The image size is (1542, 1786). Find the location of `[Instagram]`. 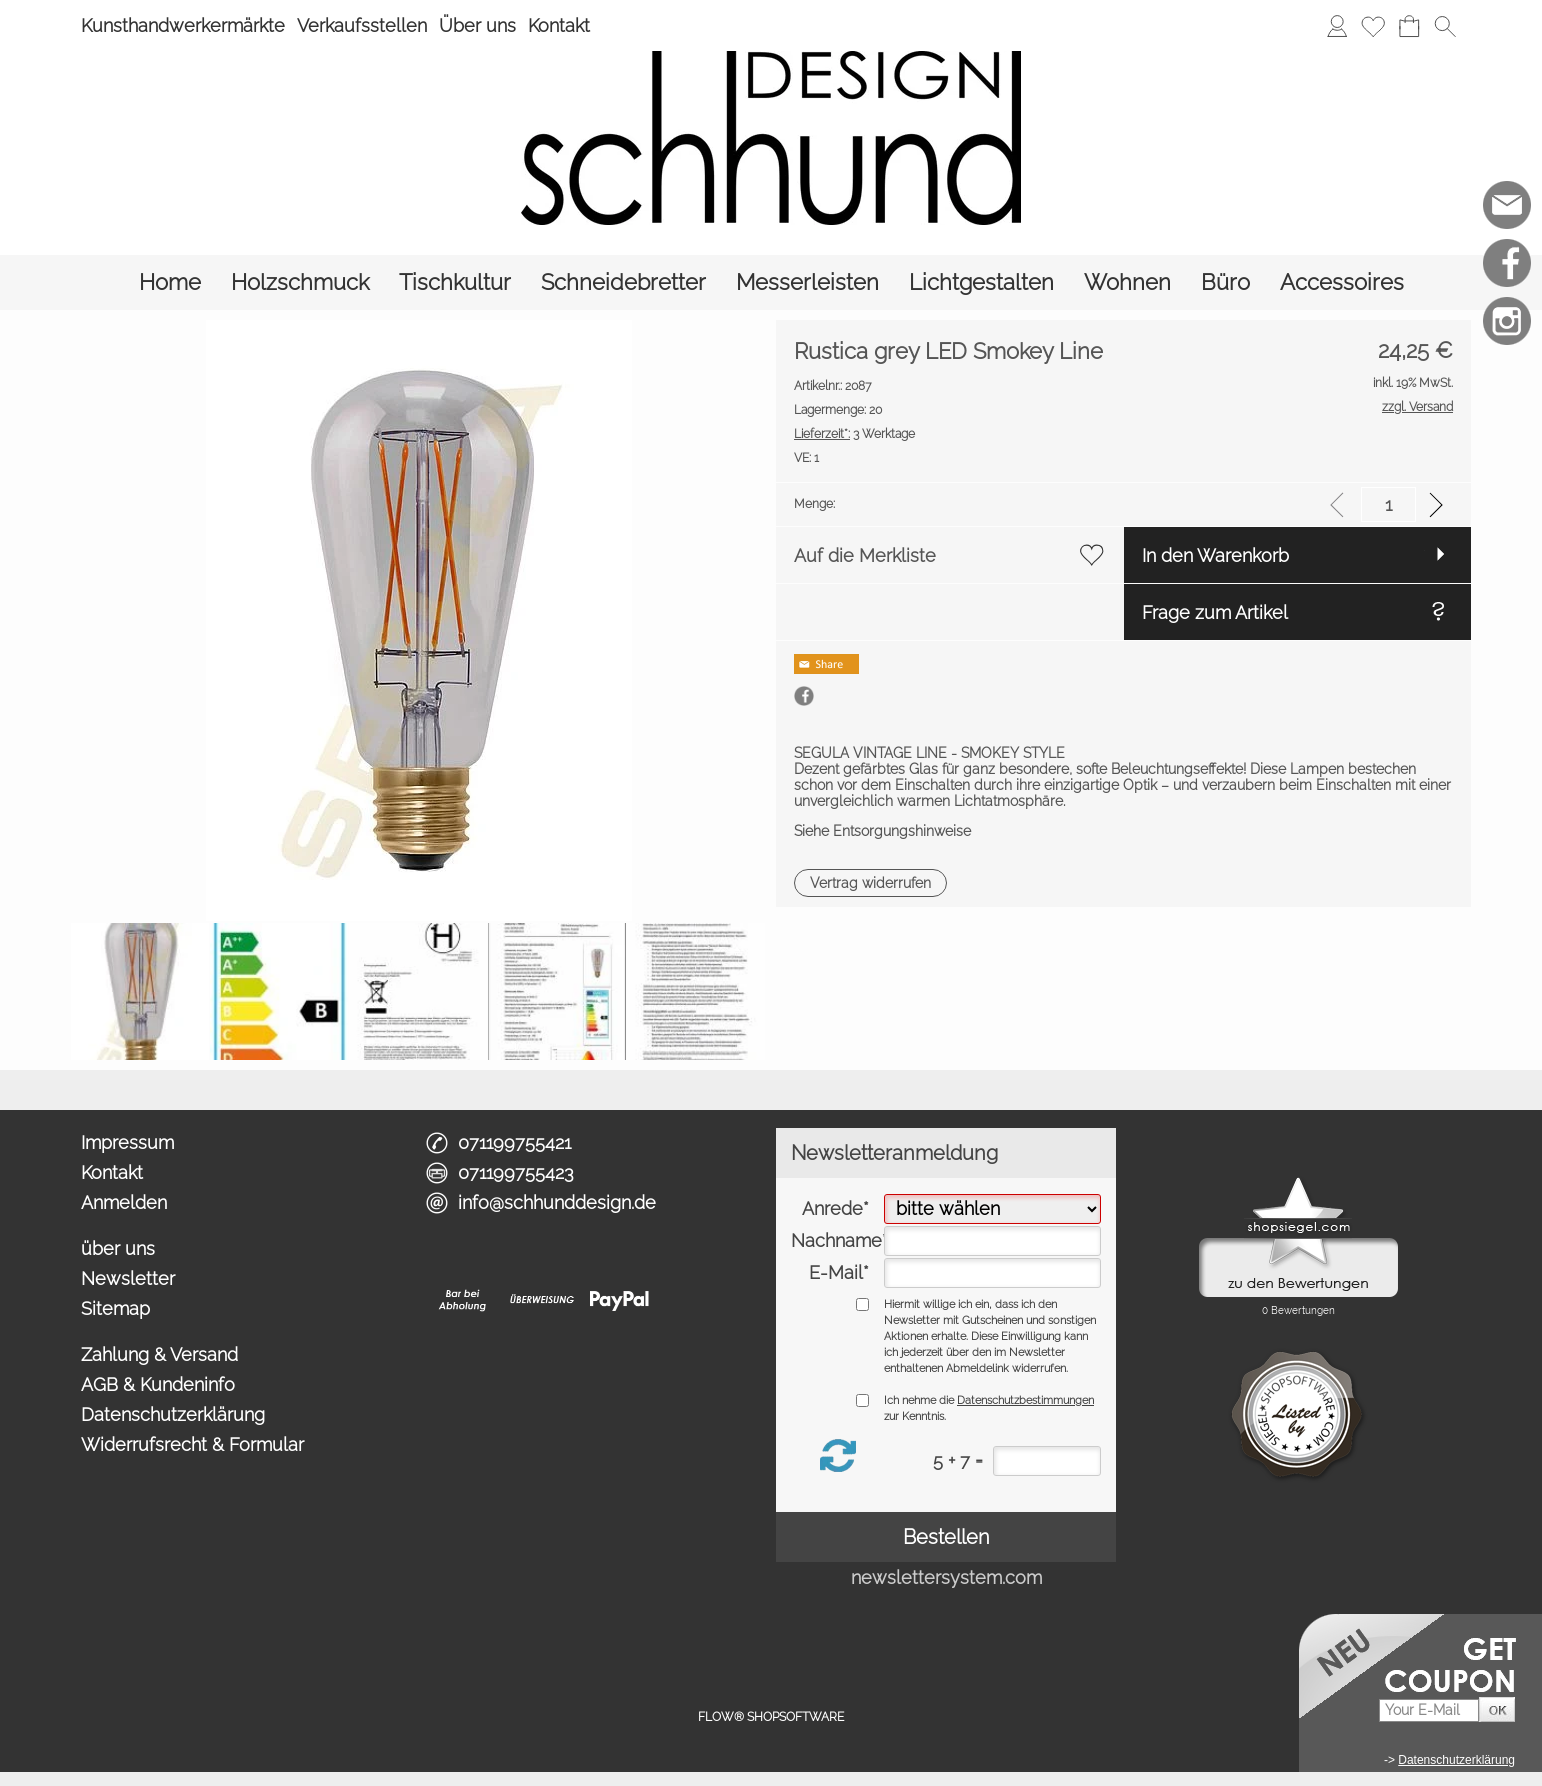

[Instagram] is located at coordinates (1507, 321).